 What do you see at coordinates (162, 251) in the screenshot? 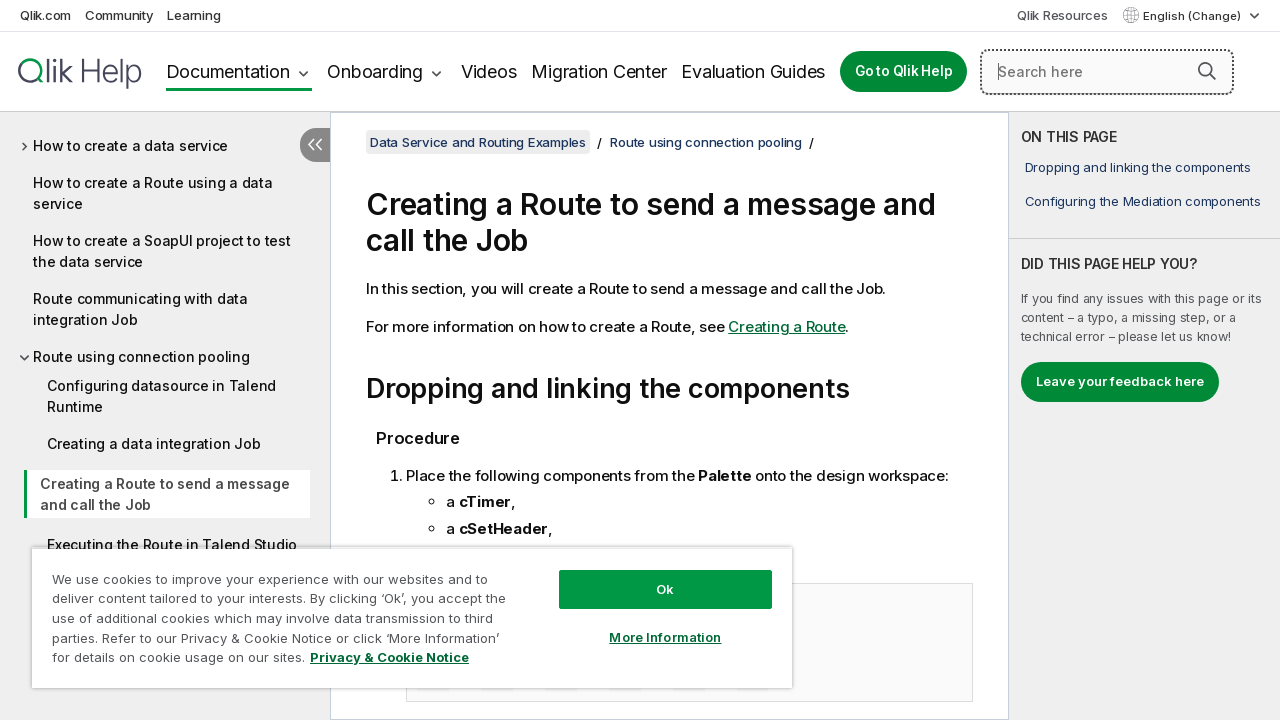
I see `How to create a SoapUI project to test the data service` at bounding box center [162, 251].